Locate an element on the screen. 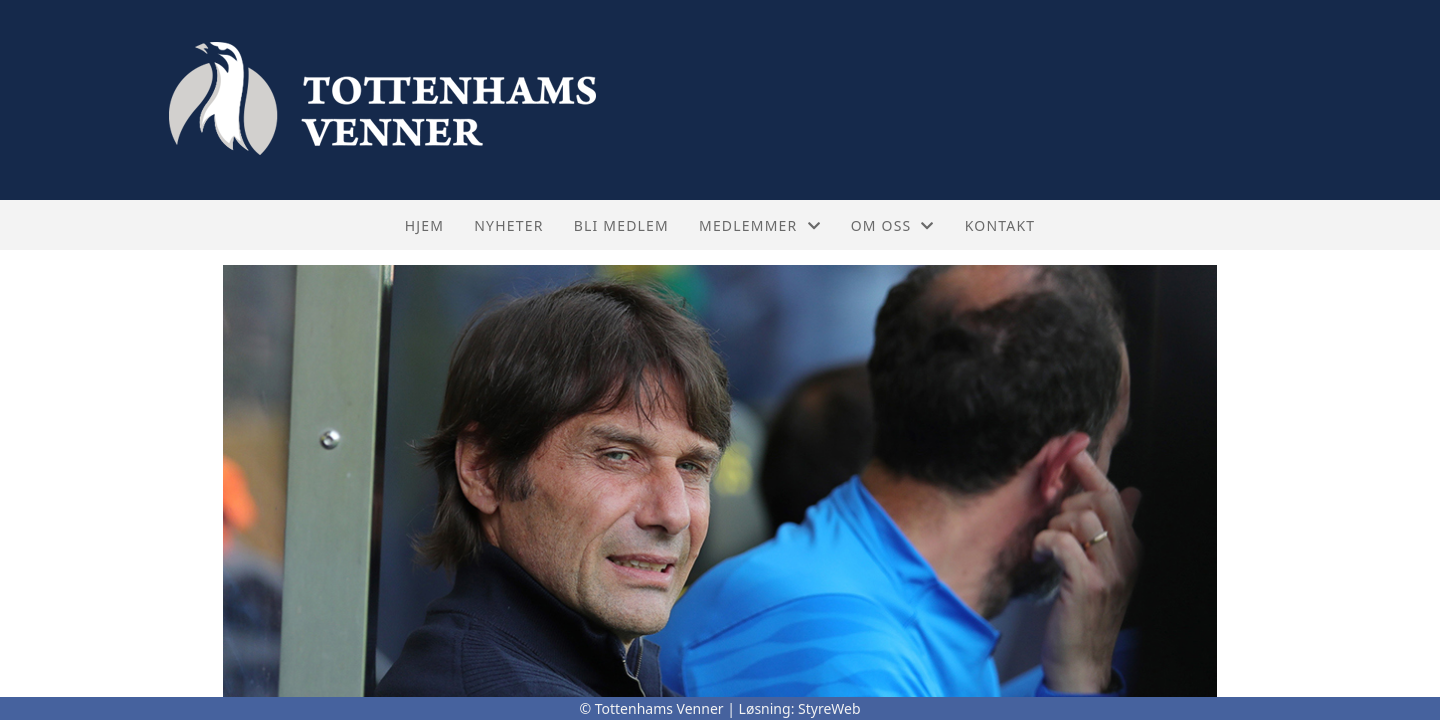 Image resolution: width=1440 pixels, height=720 pixels. Hjem is located at coordinates (424, 225).